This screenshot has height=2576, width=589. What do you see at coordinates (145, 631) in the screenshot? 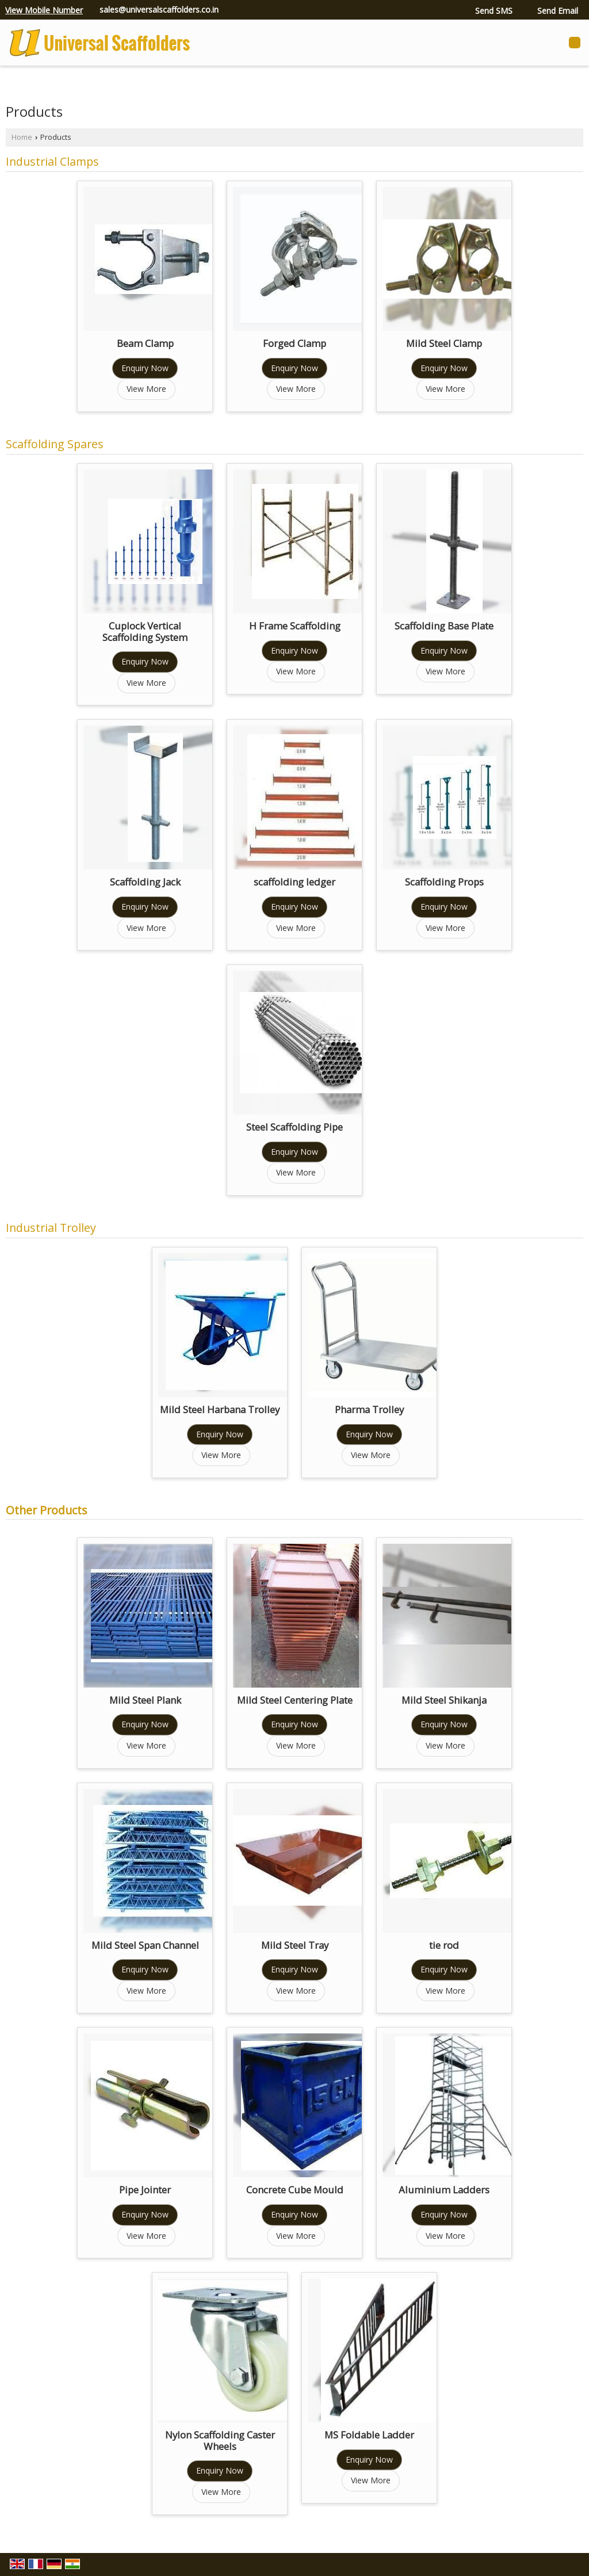
I see `Cuplock Vertical Scaffolding System` at bounding box center [145, 631].